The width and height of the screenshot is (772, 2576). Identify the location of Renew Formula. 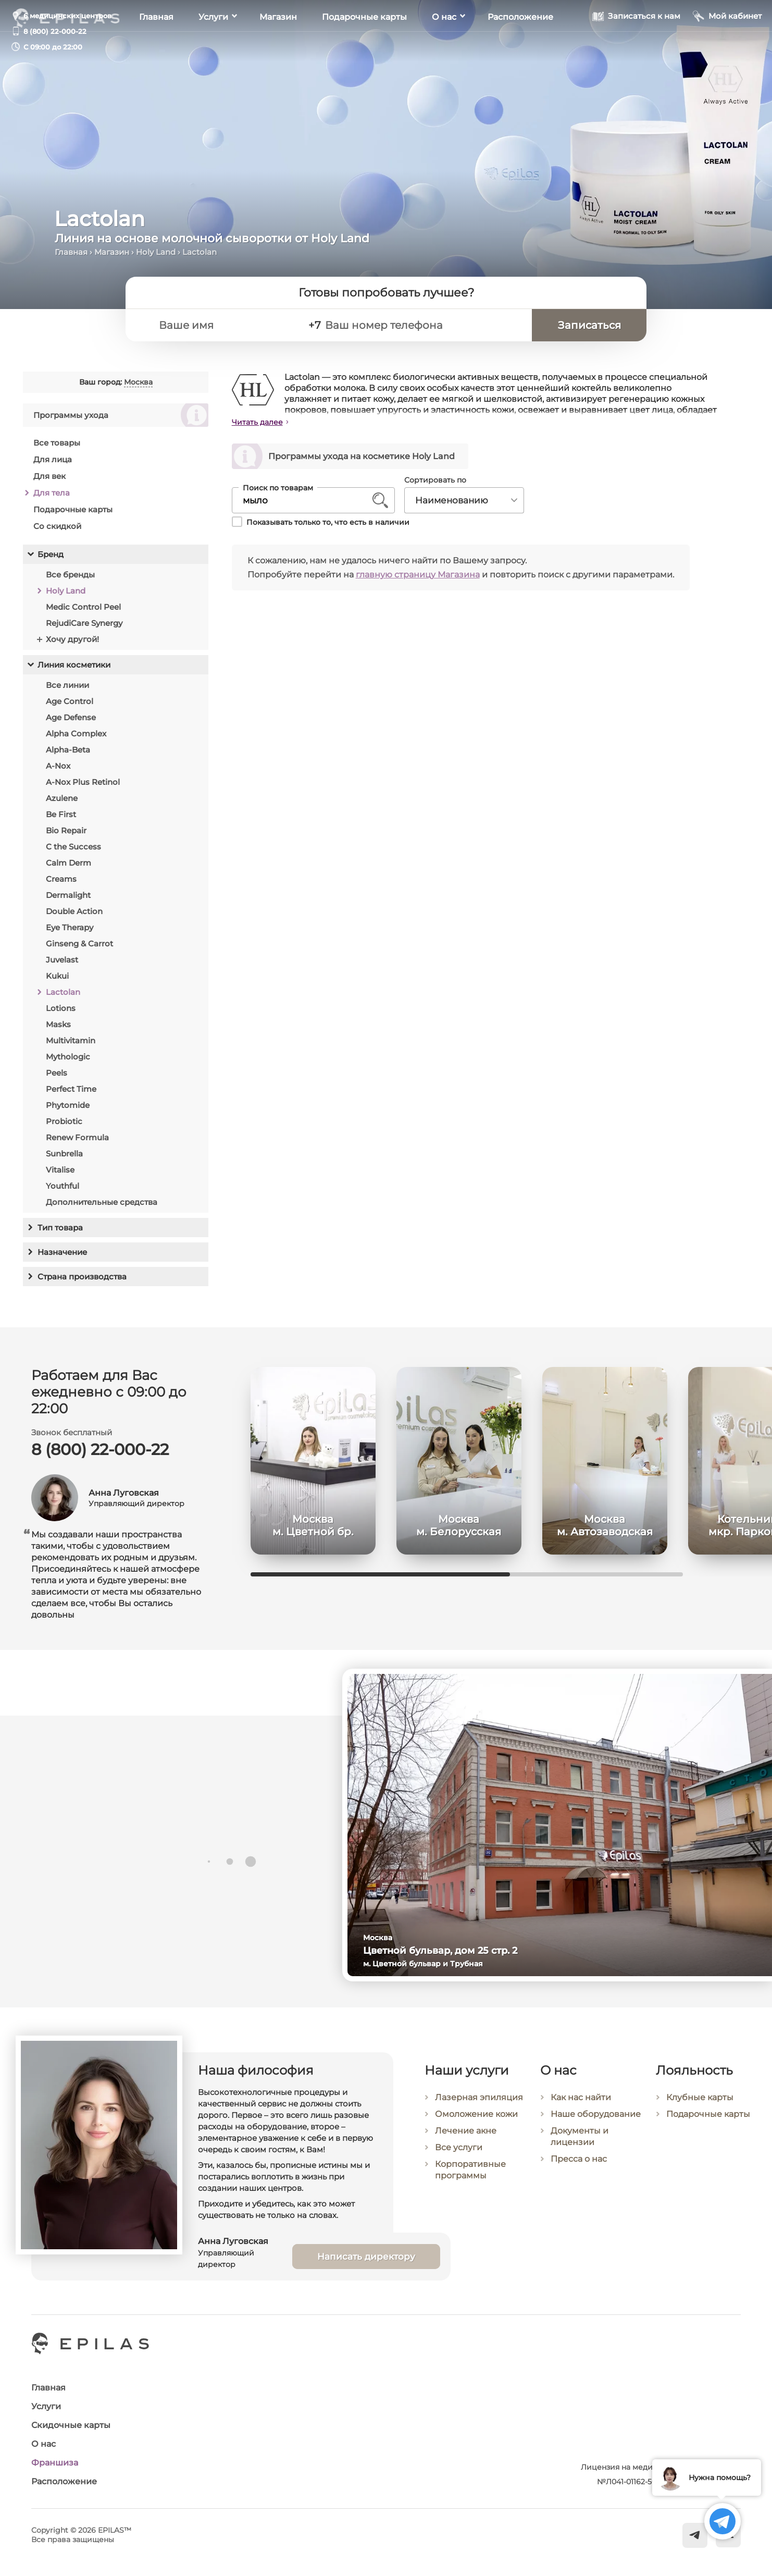
(77, 1137).